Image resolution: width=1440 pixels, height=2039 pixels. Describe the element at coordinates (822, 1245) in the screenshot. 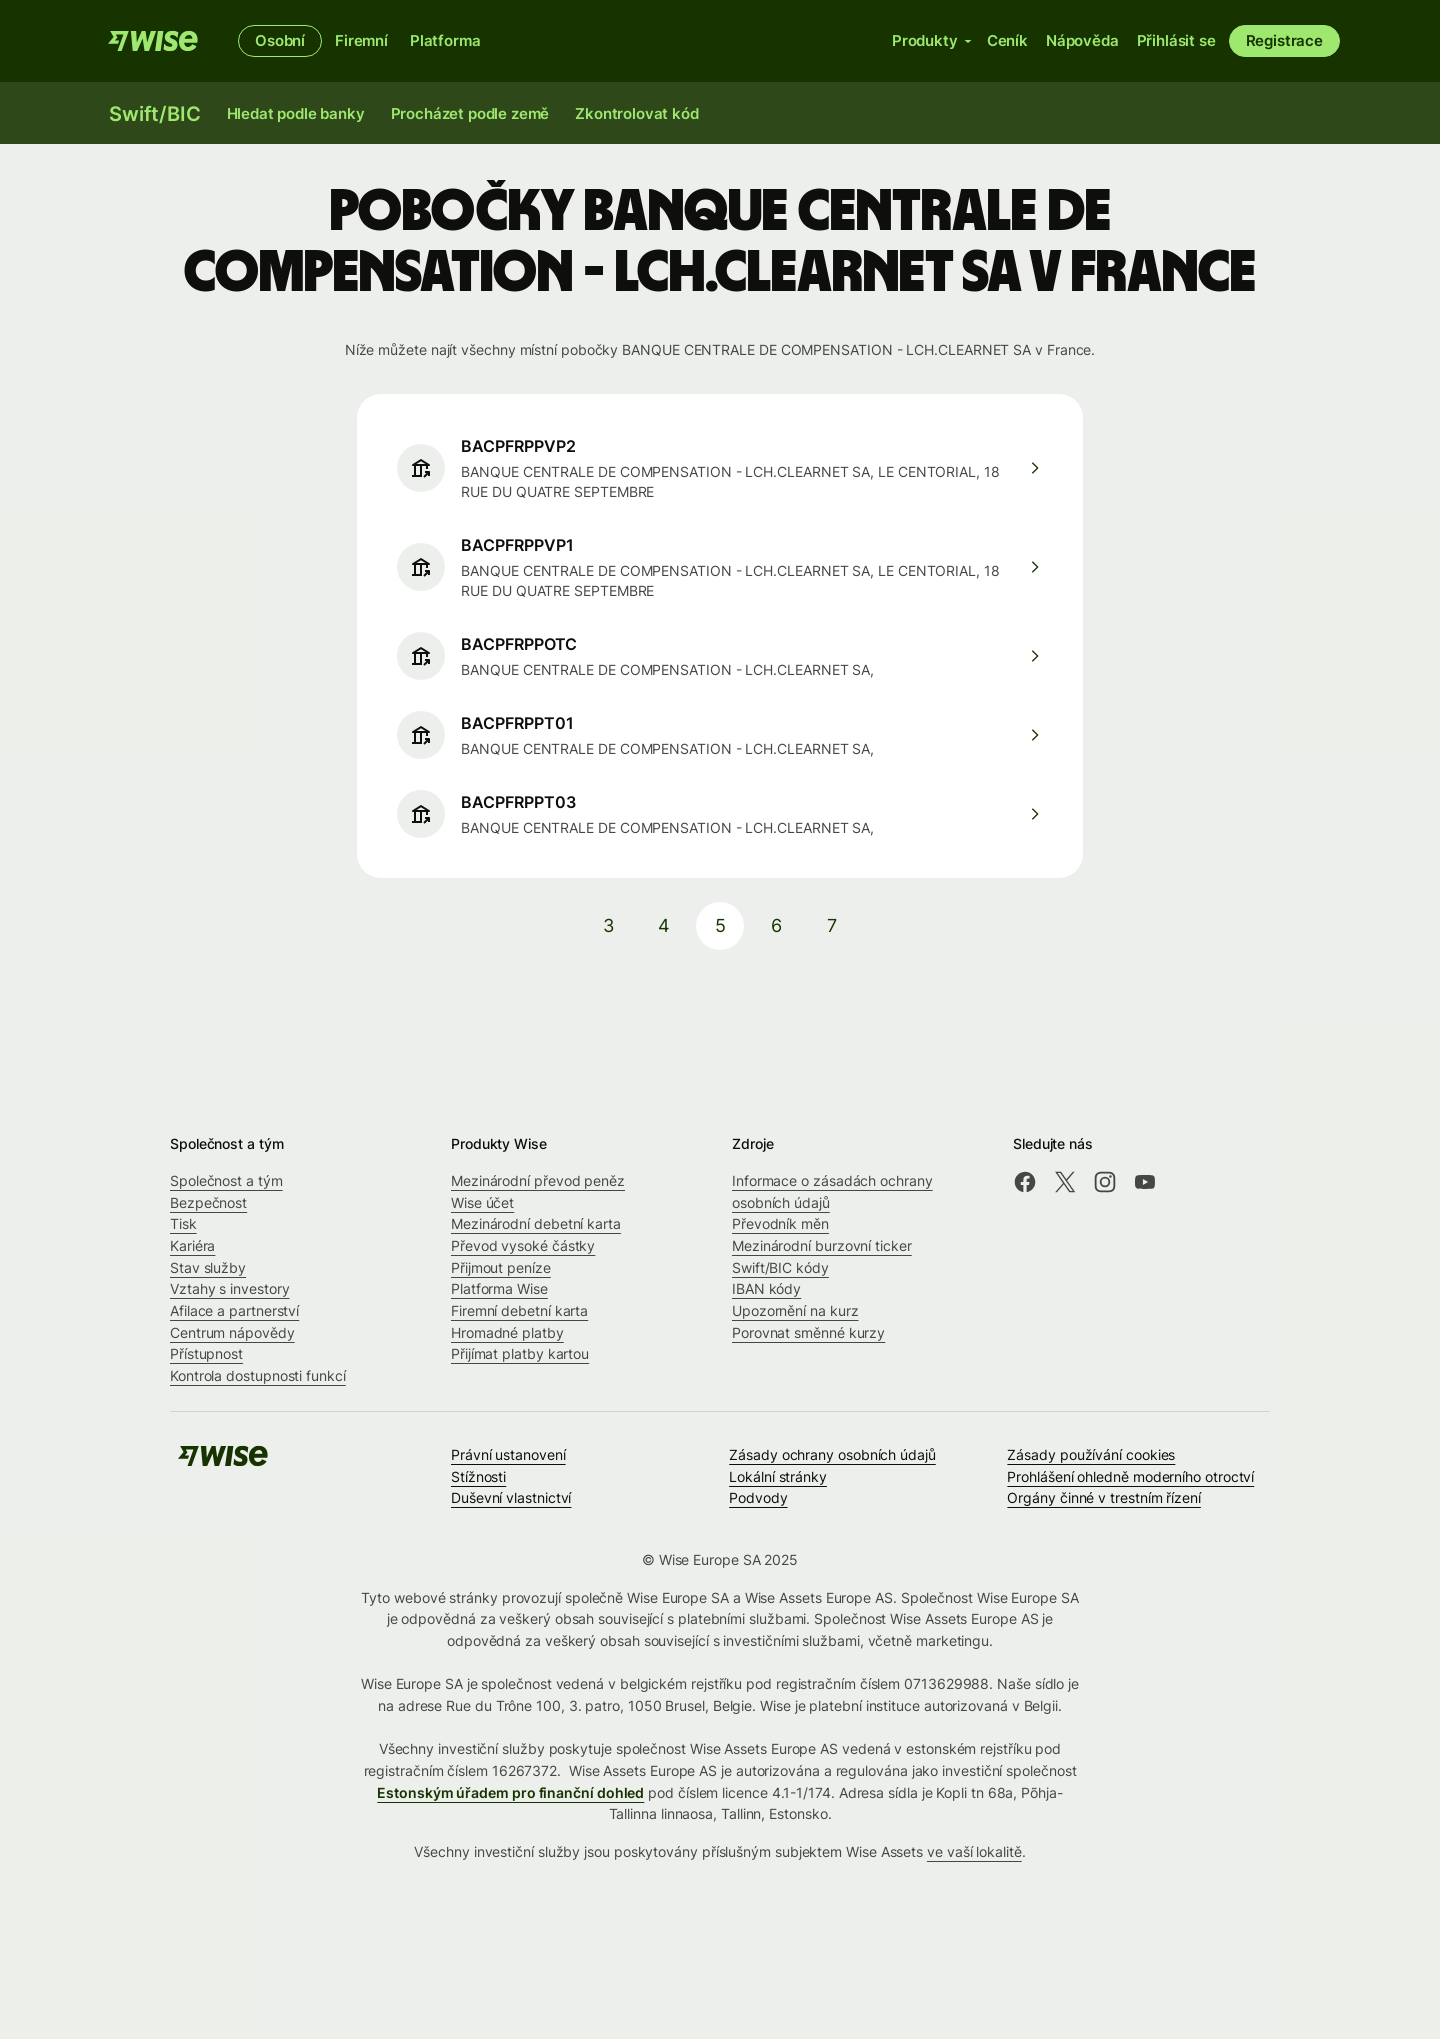

I see `Mezinárodní burzovní ticker` at that location.